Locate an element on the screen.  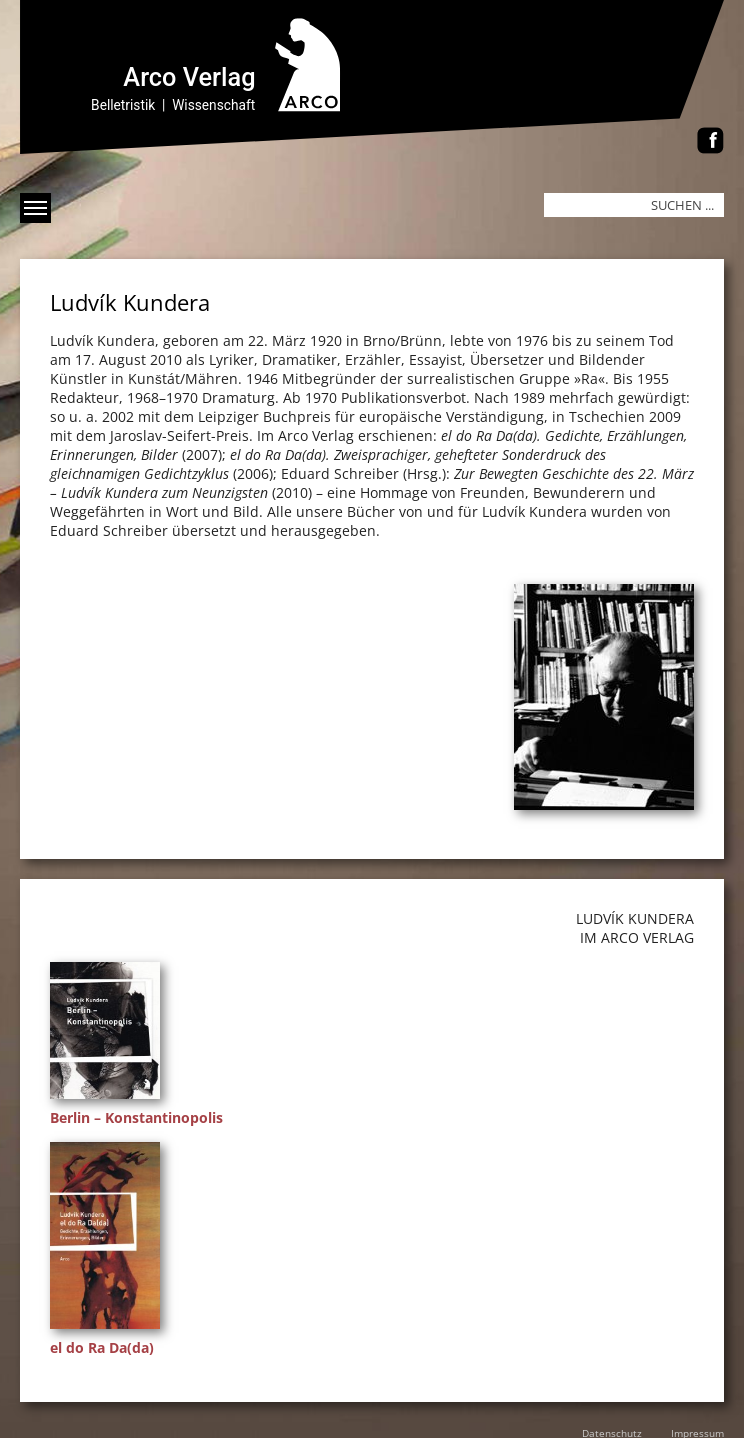
el do Ra Da(da) is located at coordinates (102, 1347).